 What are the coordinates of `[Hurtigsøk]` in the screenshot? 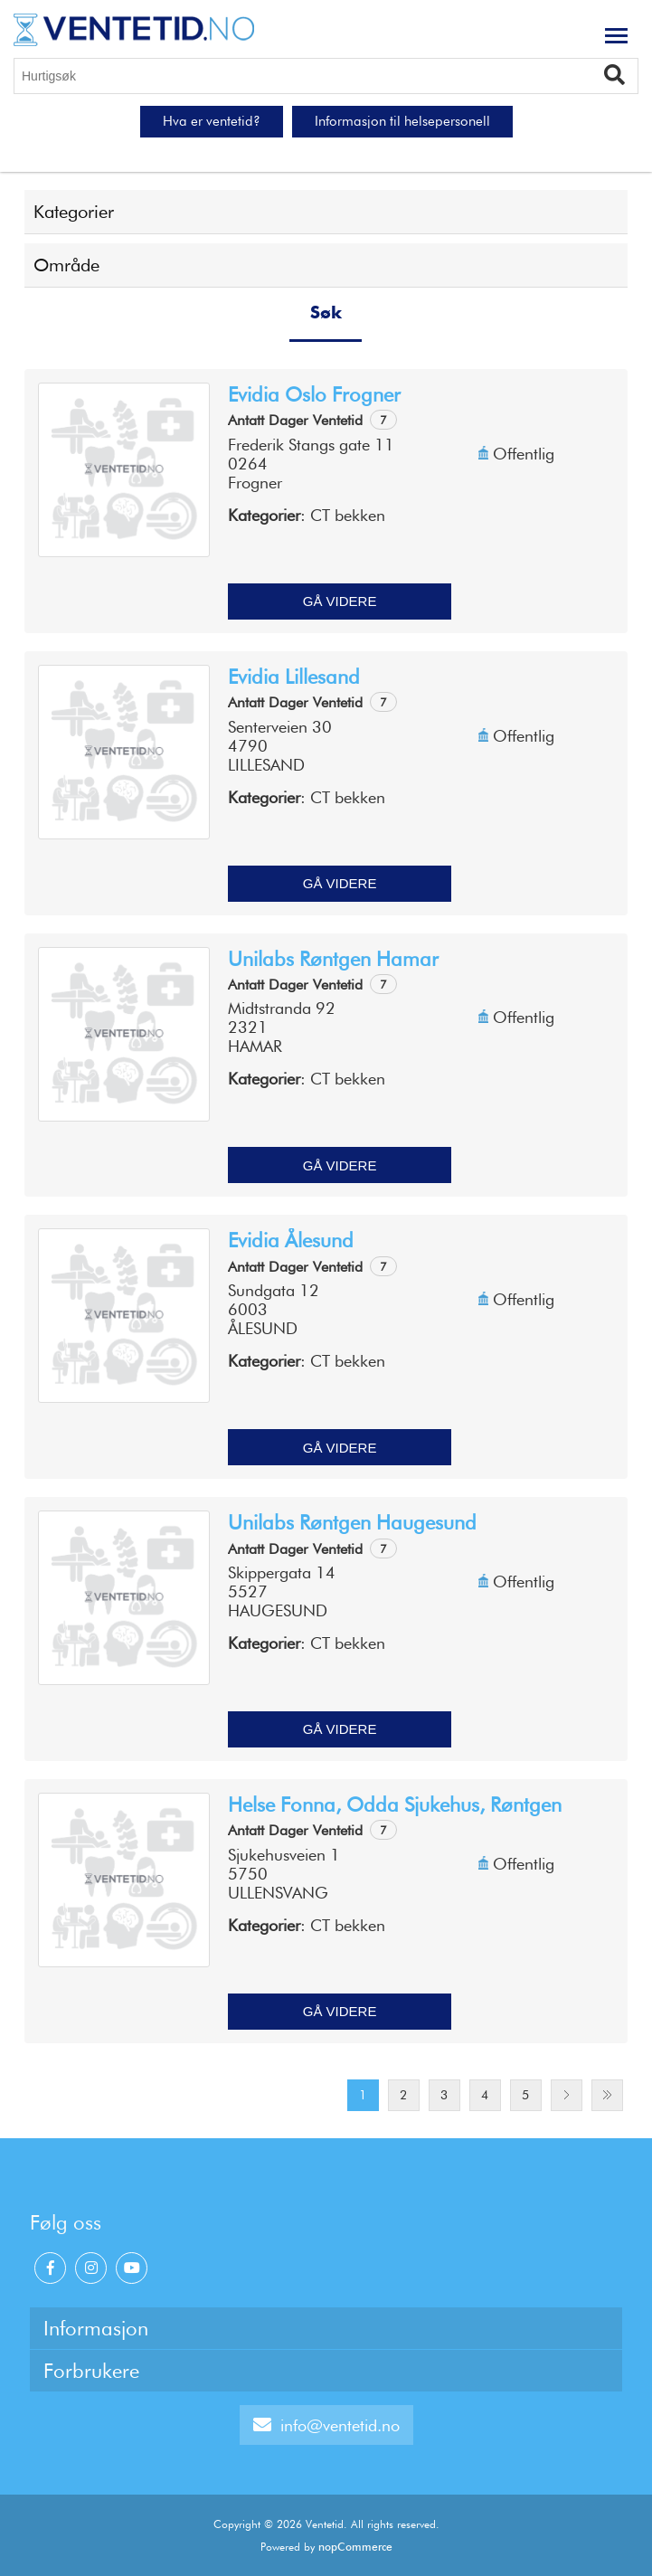 It's located at (326, 76).